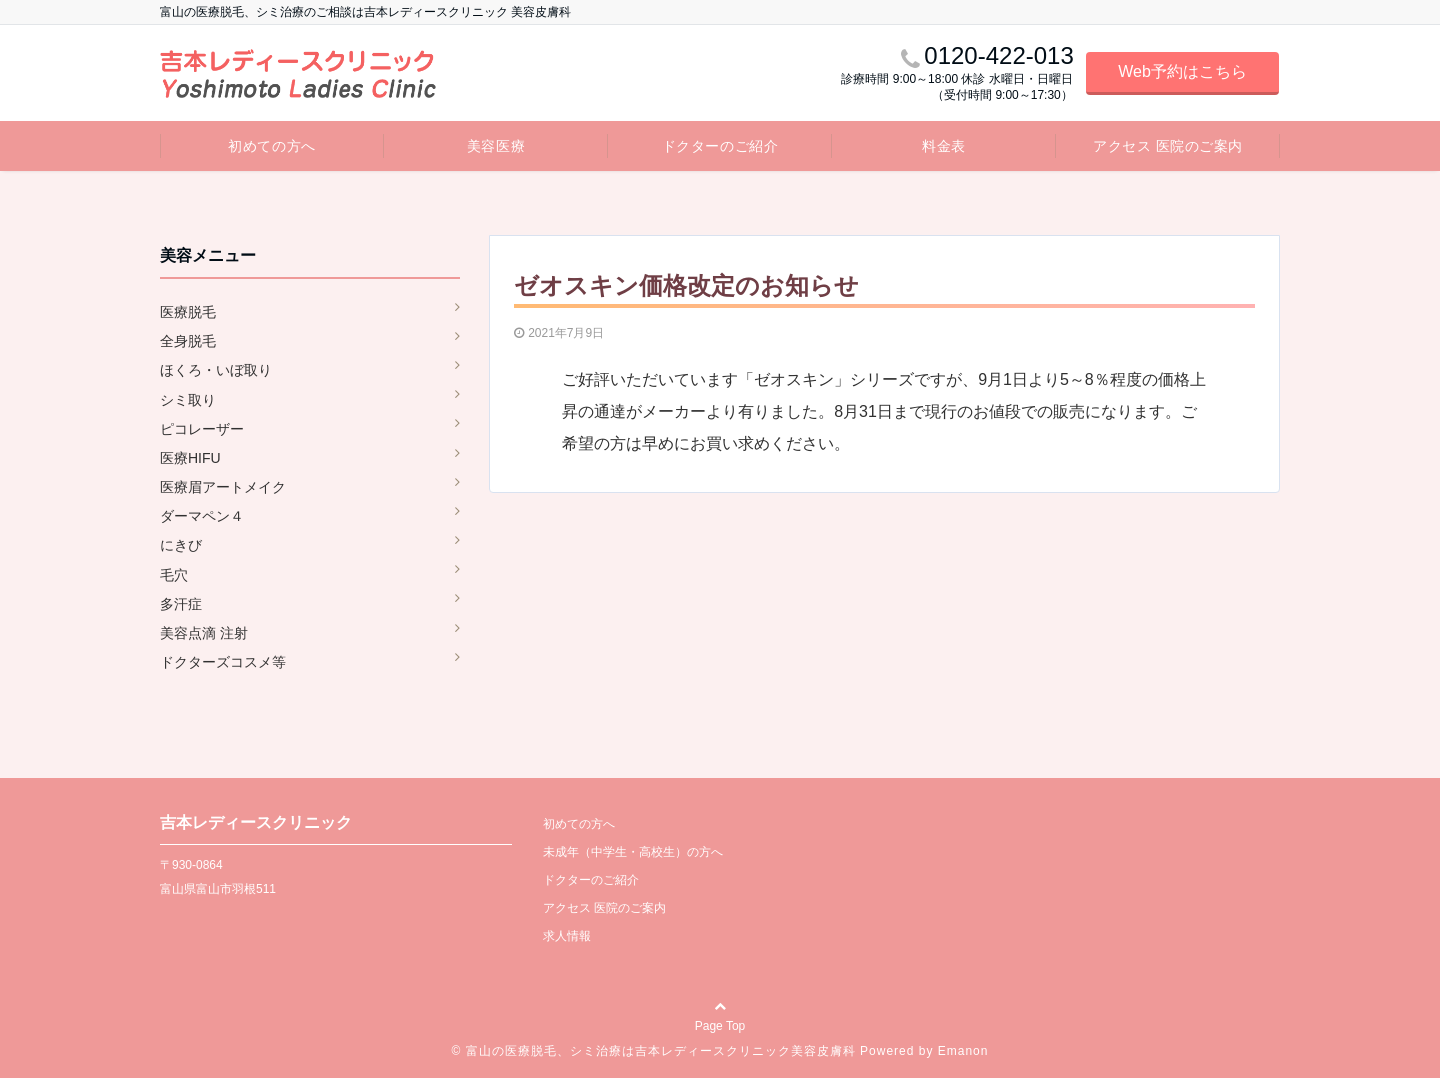 The height and width of the screenshot is (1078, 1440). What do you see at coordinates (944, 146) in the screenshot?
I see `料金表` at bounding box center [944, 146].